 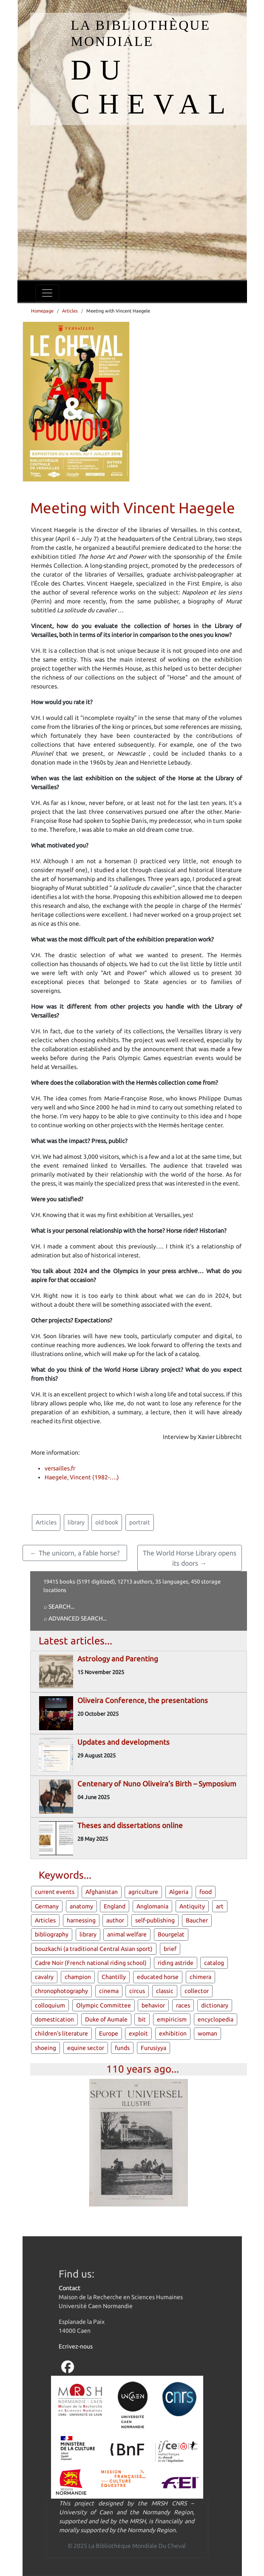 What do you see at coordinates (205, 1891) in the screenshot?
I see `food` at bounding box center [205, 1891].